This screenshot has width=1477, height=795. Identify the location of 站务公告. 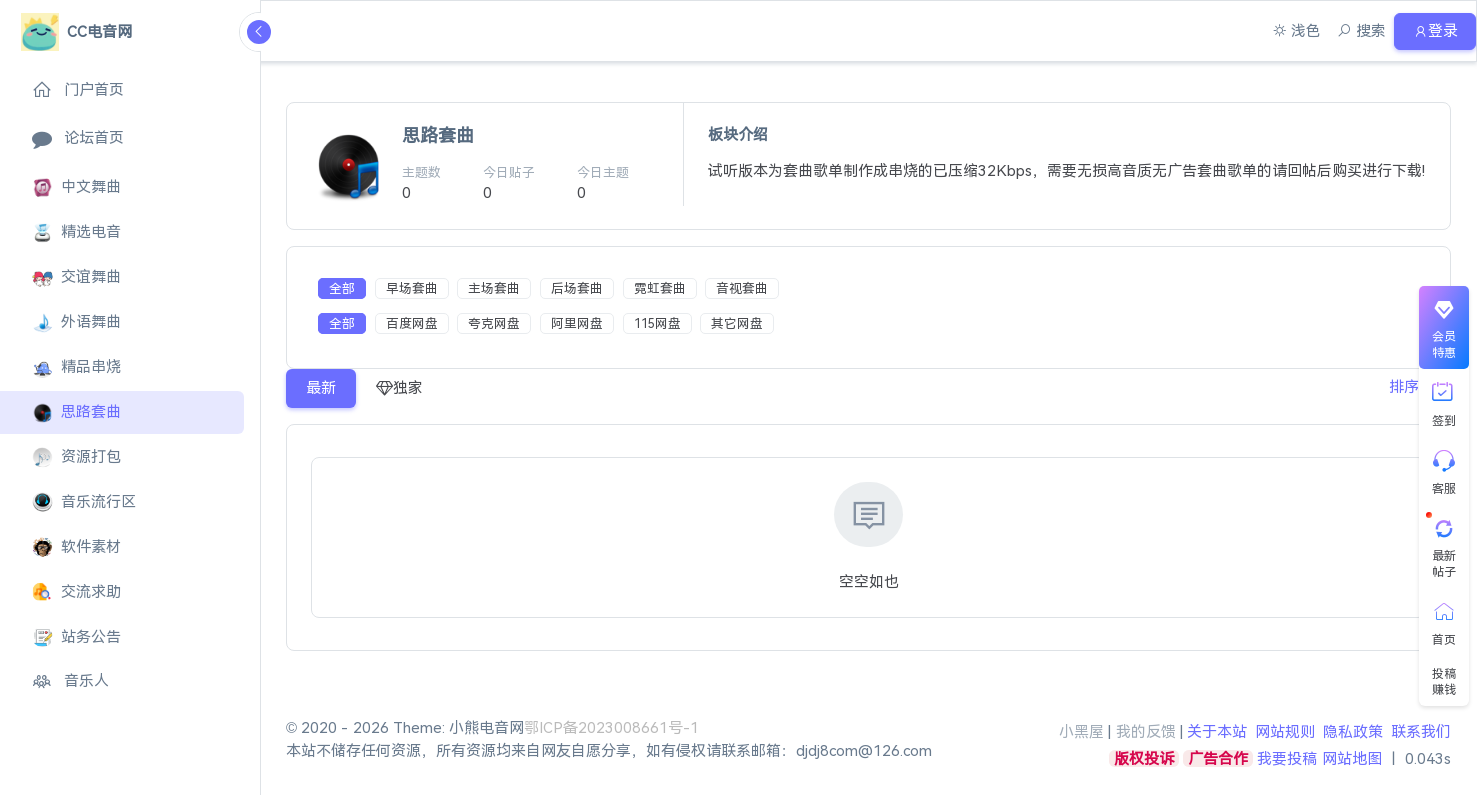
(76, 637).